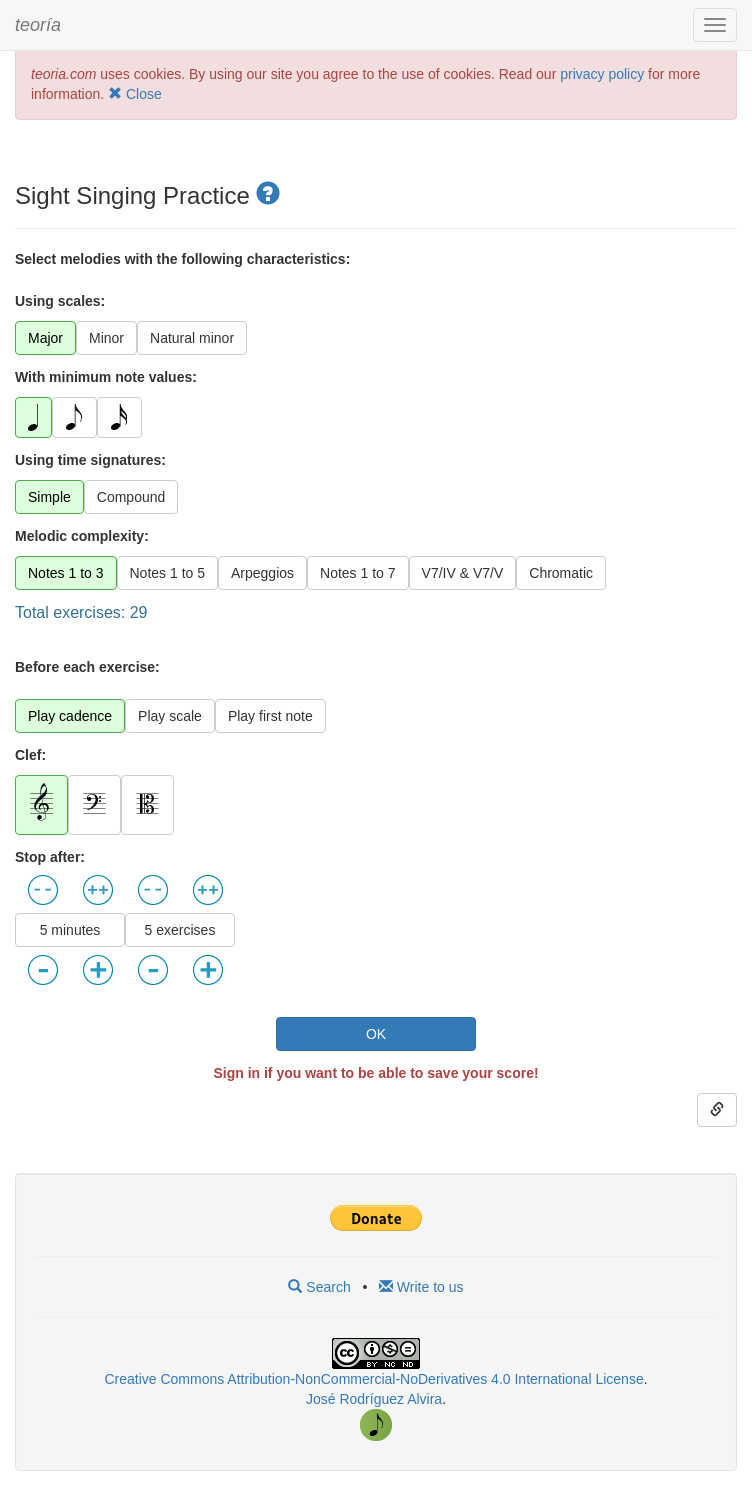  Describe the element at coordinates (168, 573) in the screenshot. I see `Notes 1 to 5` at that location.